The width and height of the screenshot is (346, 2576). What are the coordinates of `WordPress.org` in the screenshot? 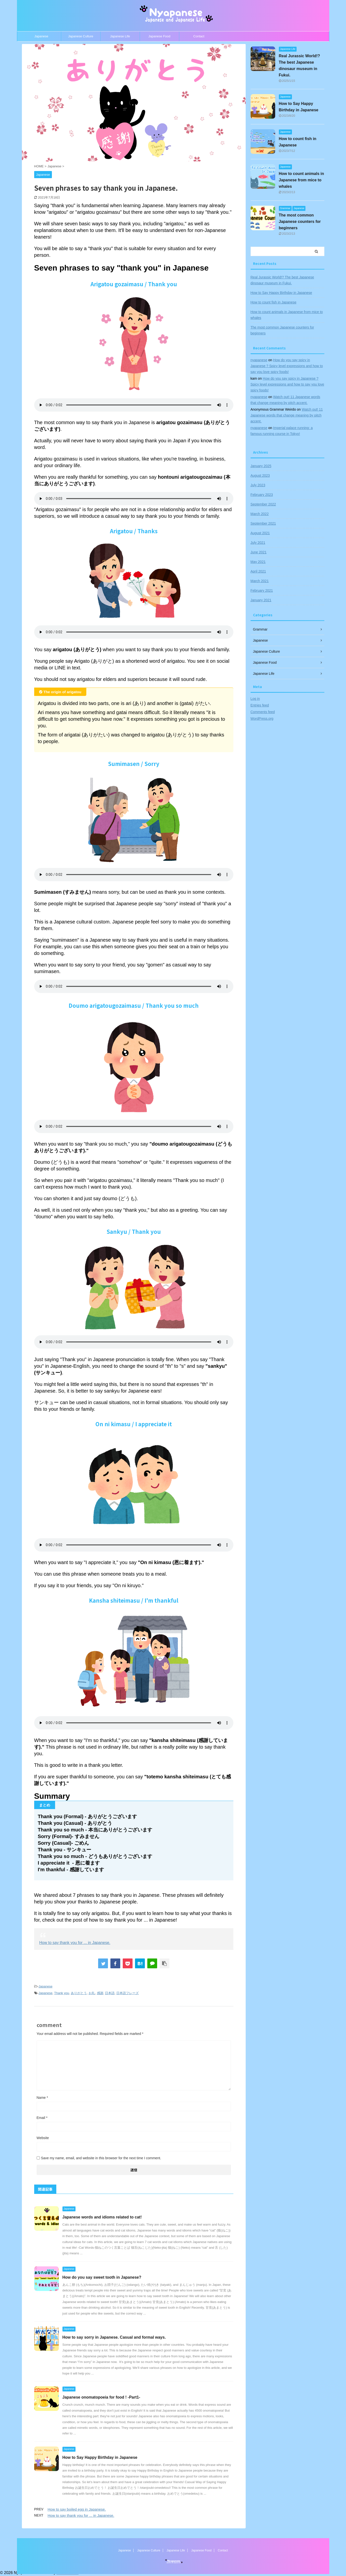 It's located at (262, 718).